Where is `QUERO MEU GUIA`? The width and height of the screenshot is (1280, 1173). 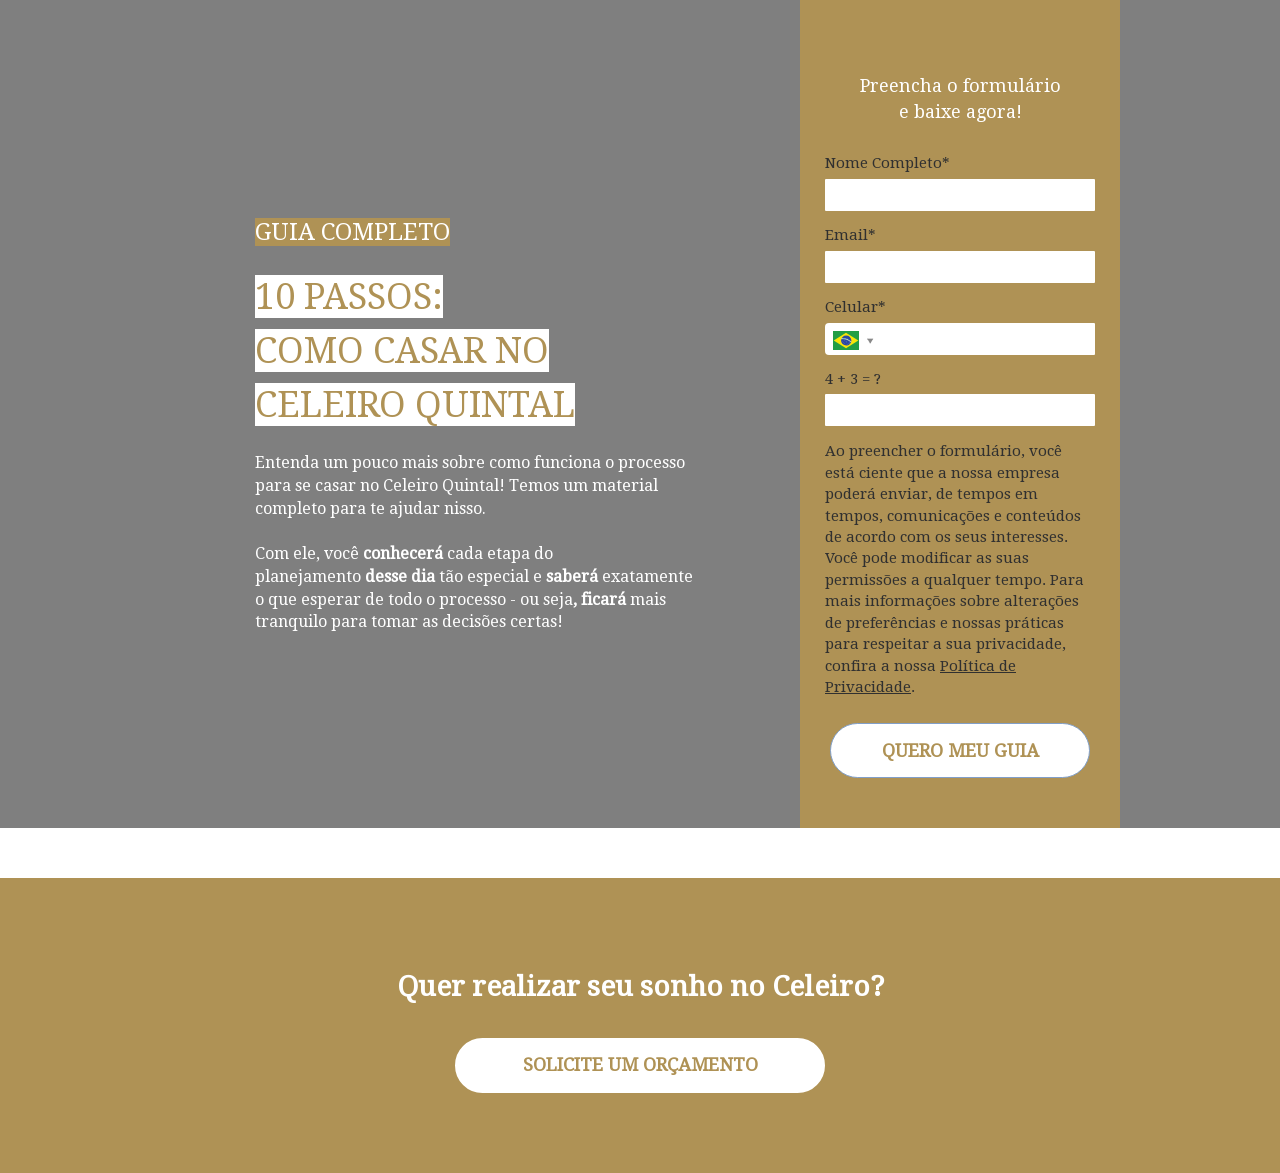
QUERO MEU GUIA is located at coordinates (960, 750).